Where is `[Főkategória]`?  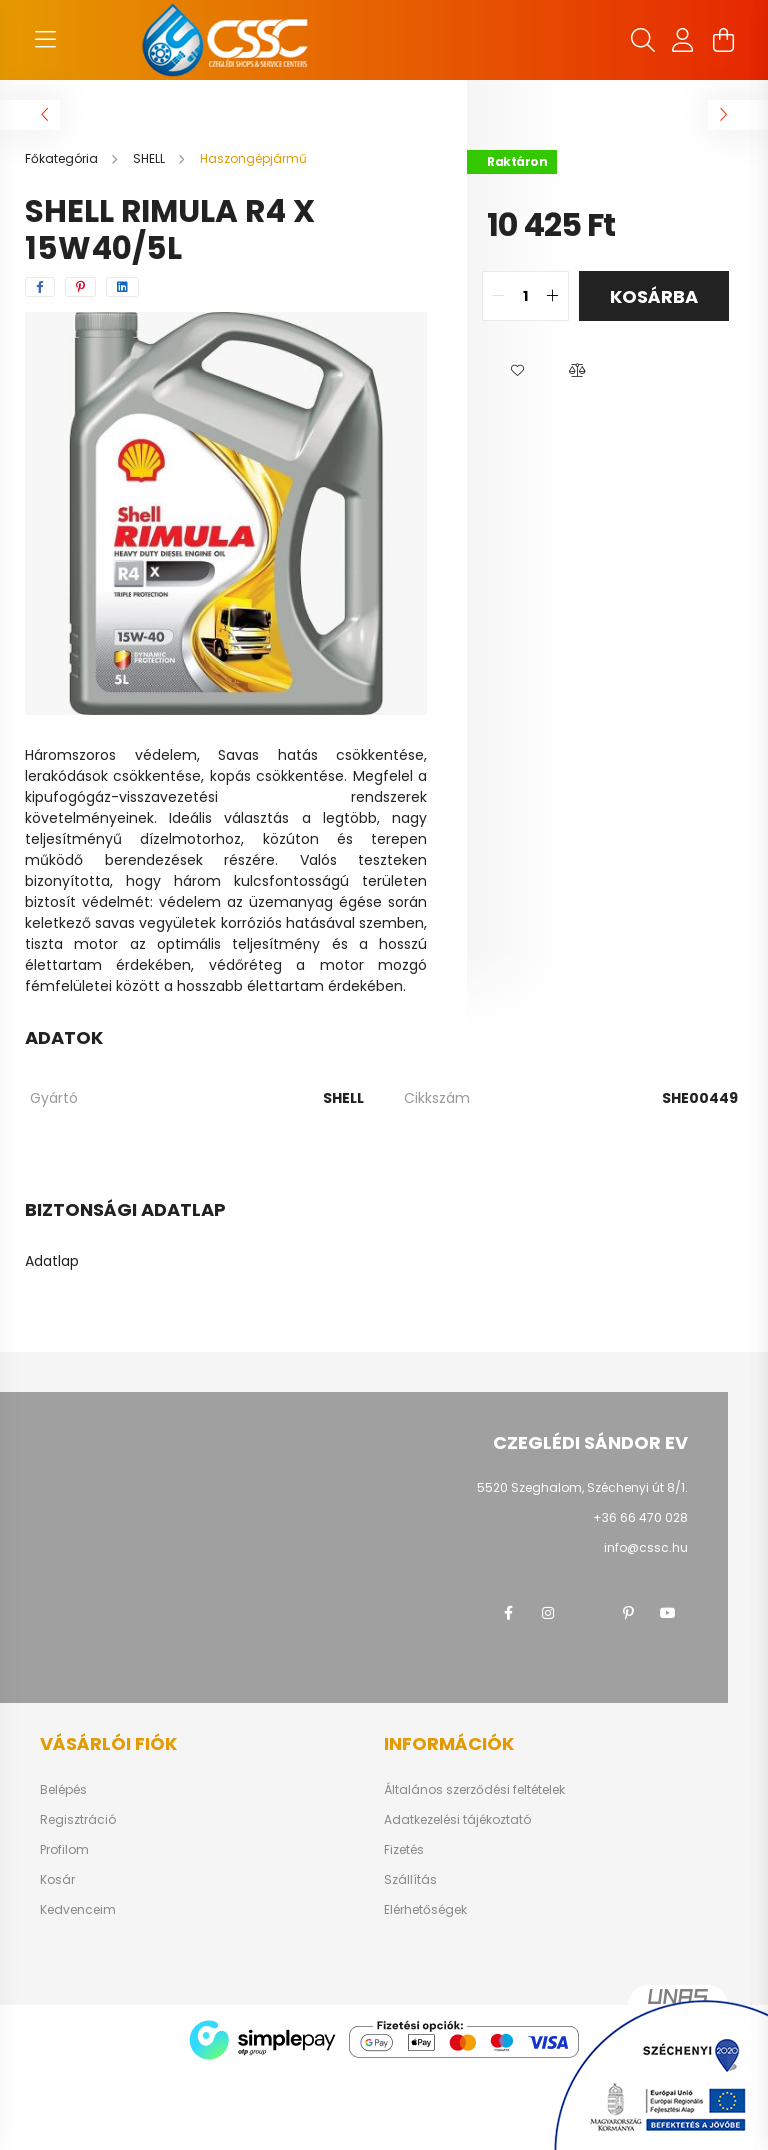 [Főkategória] is located at coordinates (63, 158).